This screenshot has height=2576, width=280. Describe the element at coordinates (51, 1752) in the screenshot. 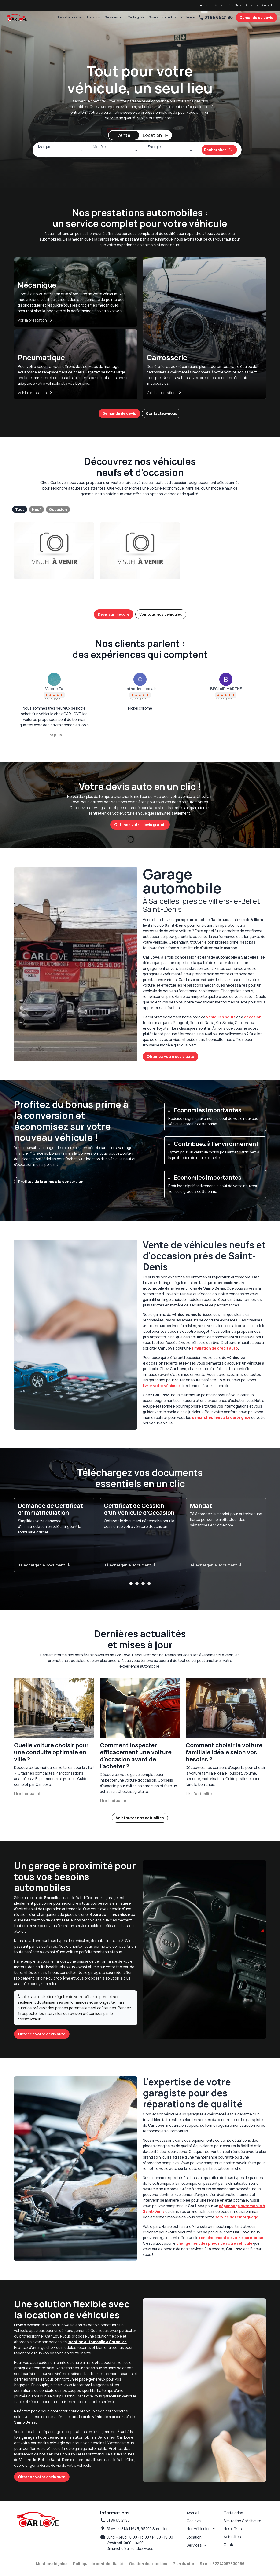

I see `Quelle voiture choisir pour une conduite optimale en ville ?` at that location.